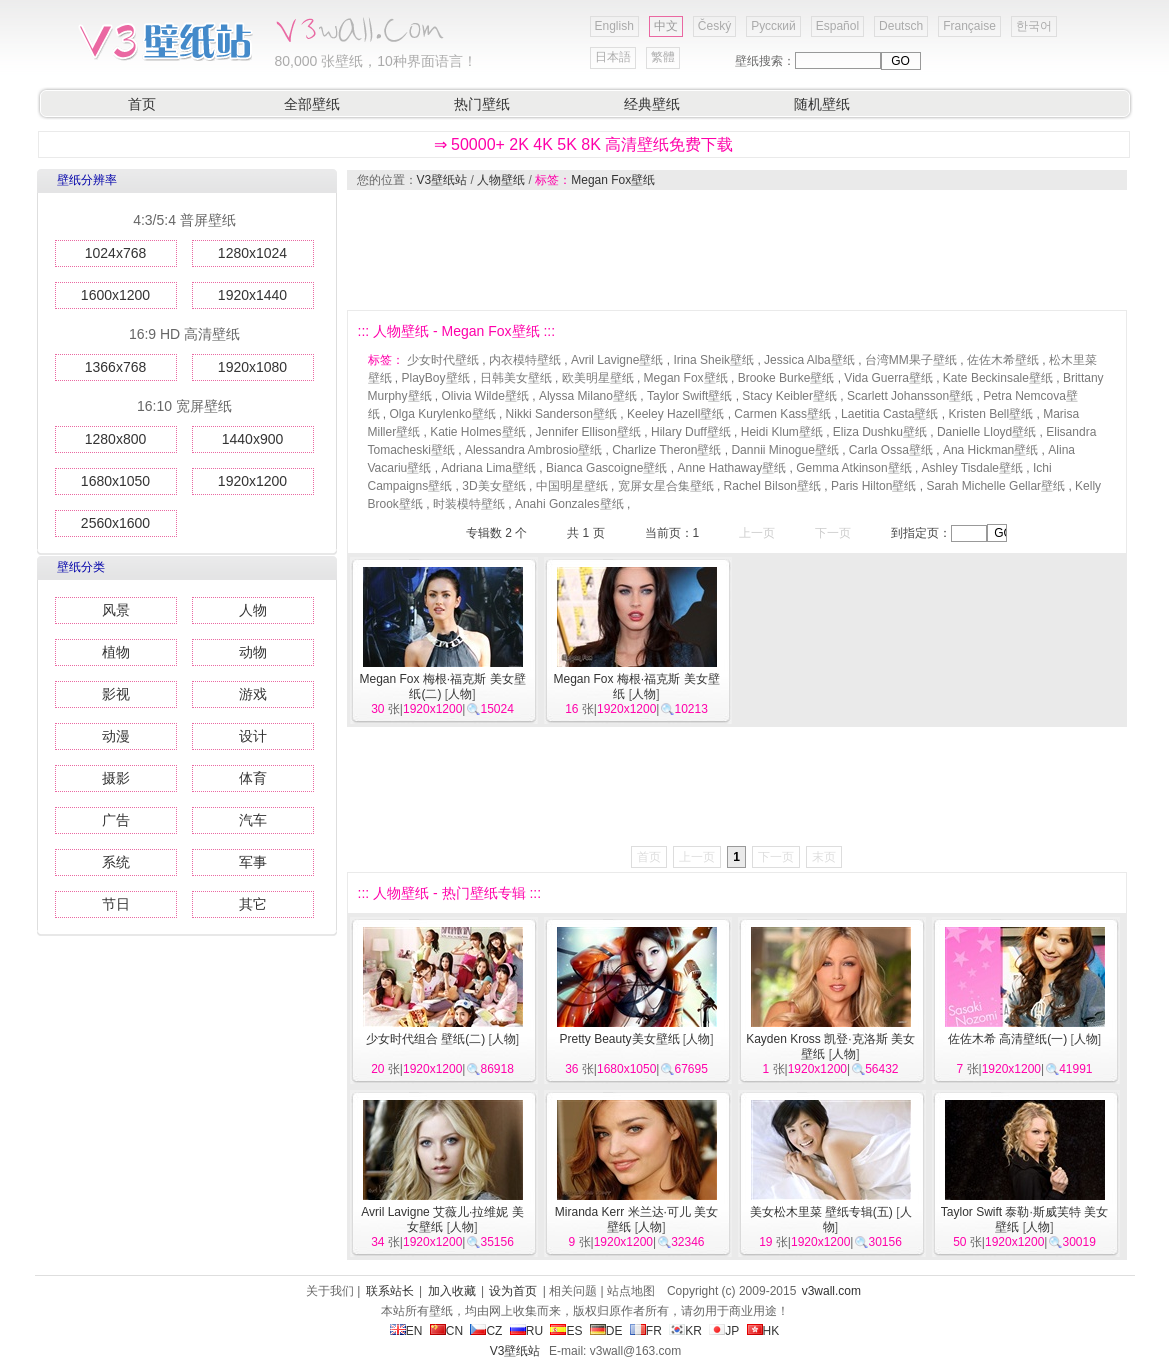 This screenshot has height=1366, width=1169. I want to click on 1366x768, so click(116, 367).